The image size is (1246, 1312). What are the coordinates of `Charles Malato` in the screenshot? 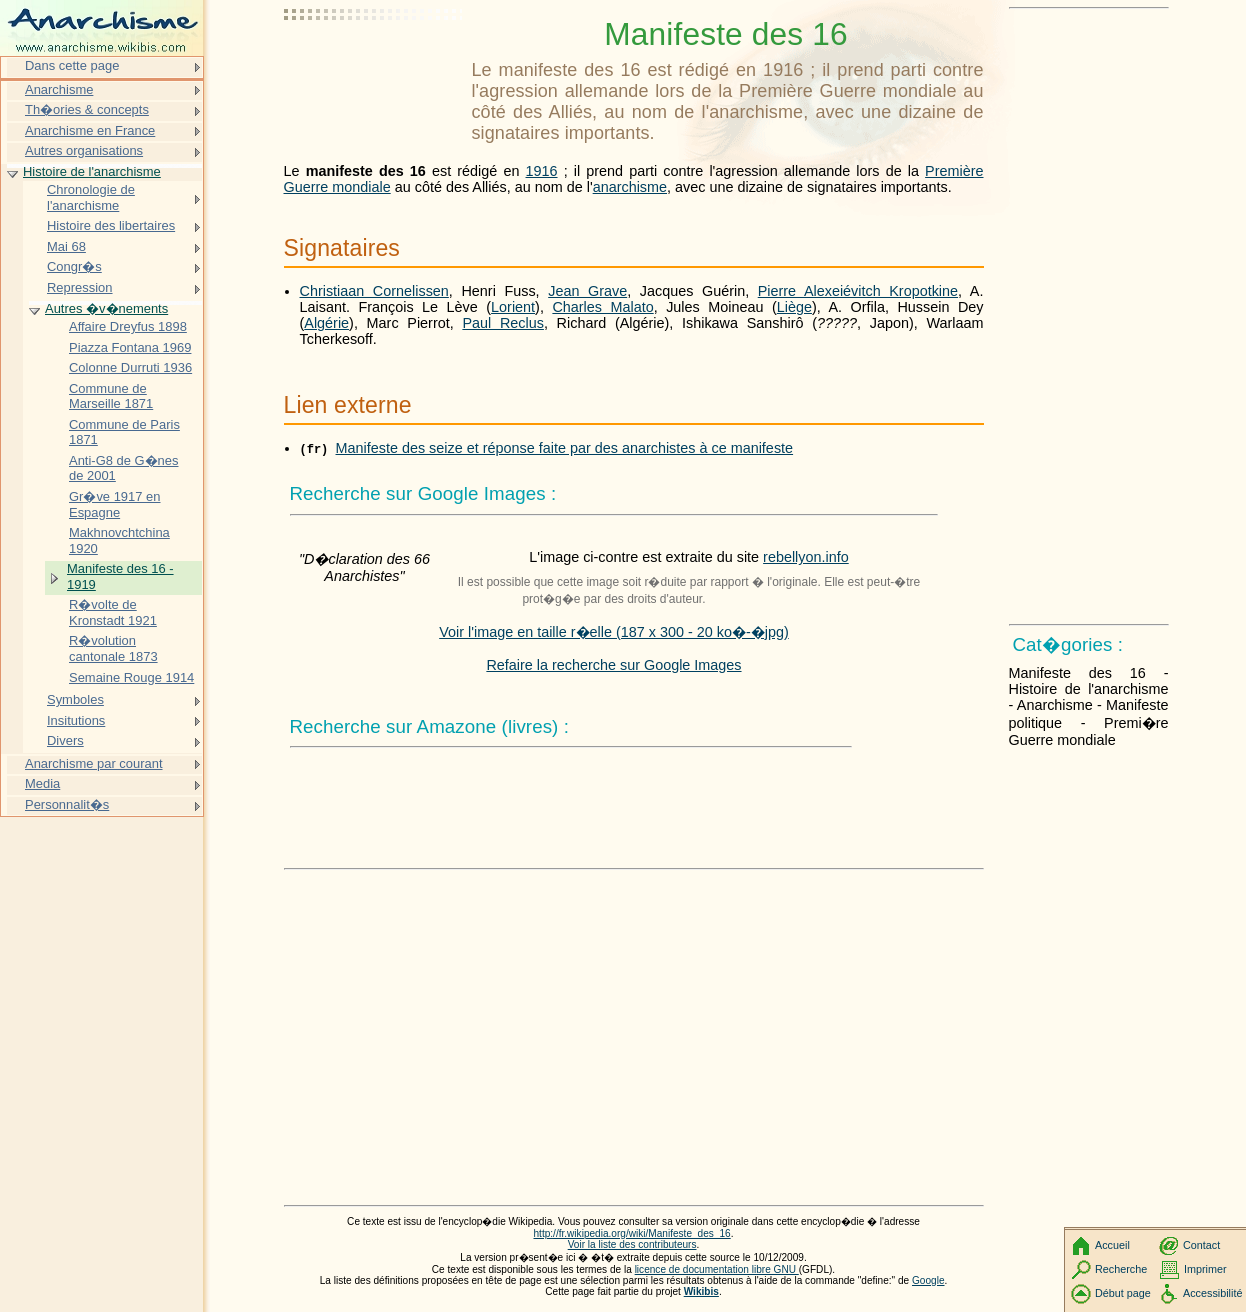 It's located at (602, 307).